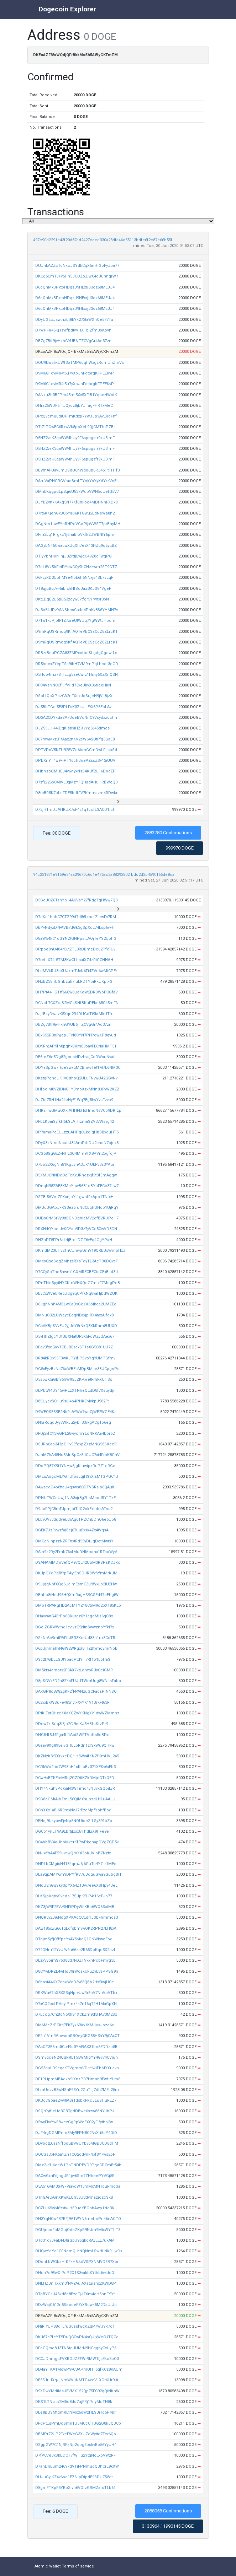 Image resolution: width=236 pixels, height=2576 pixels. What do you see at coordinates (78, 2251) in the screenshot?
I see `DUQwYdYc1CFNcmQUtNQNmLSwHLNk9jLwDx` at bounding box center [78, 2251].